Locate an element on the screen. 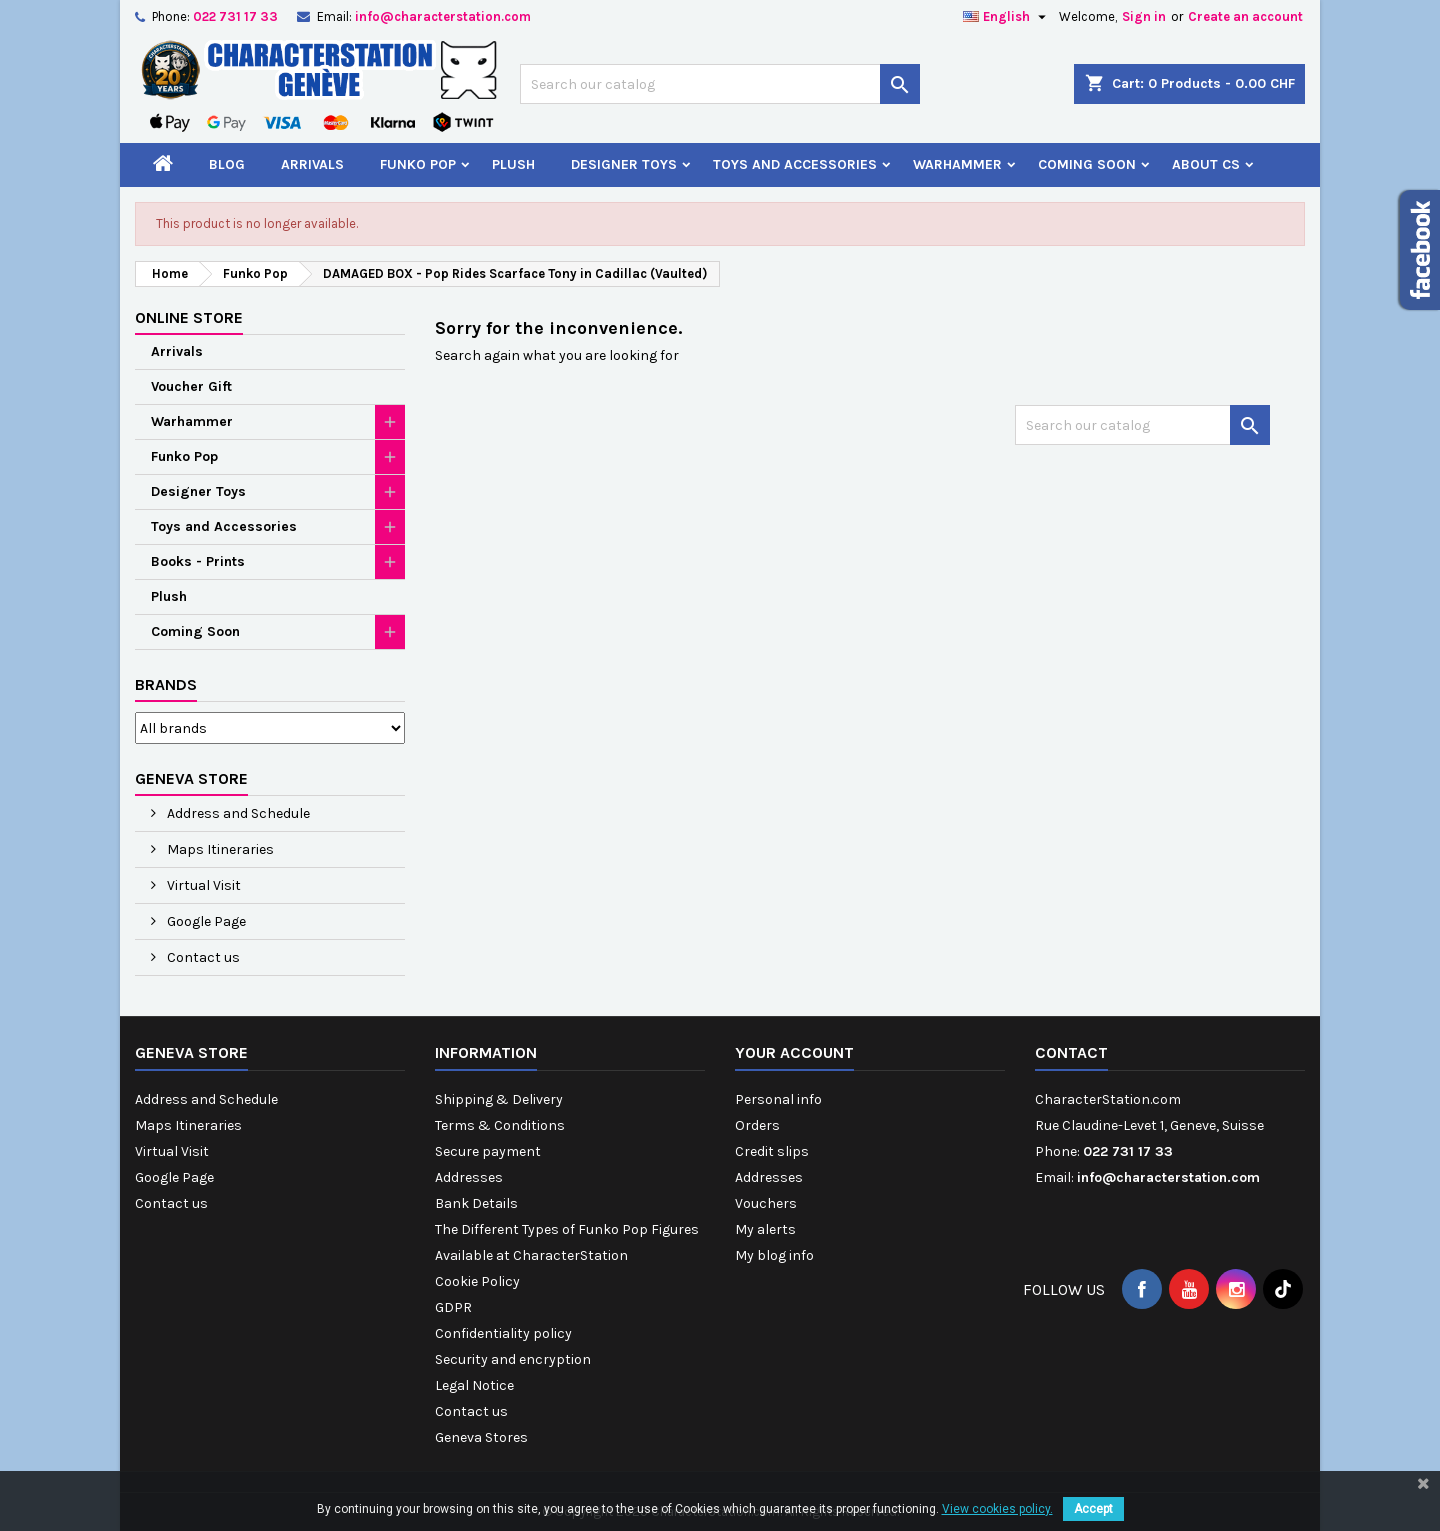 The width and height of the screenshot is (1440, 1531). GDPR is located at coordinates (453, 1307).